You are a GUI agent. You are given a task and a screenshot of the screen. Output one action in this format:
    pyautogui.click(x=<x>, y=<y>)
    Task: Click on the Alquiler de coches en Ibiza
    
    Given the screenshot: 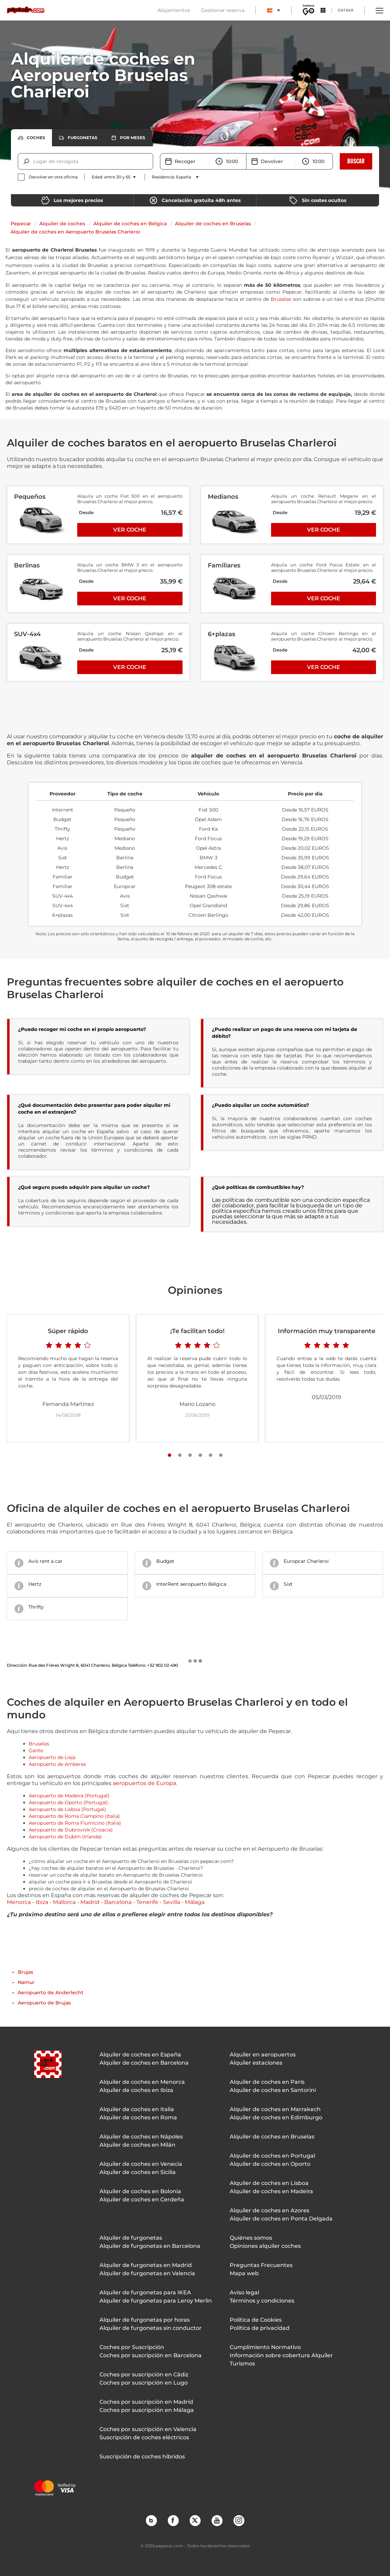 What is the action you would take?
    pyautogui.click(x=136, y=2090)
    